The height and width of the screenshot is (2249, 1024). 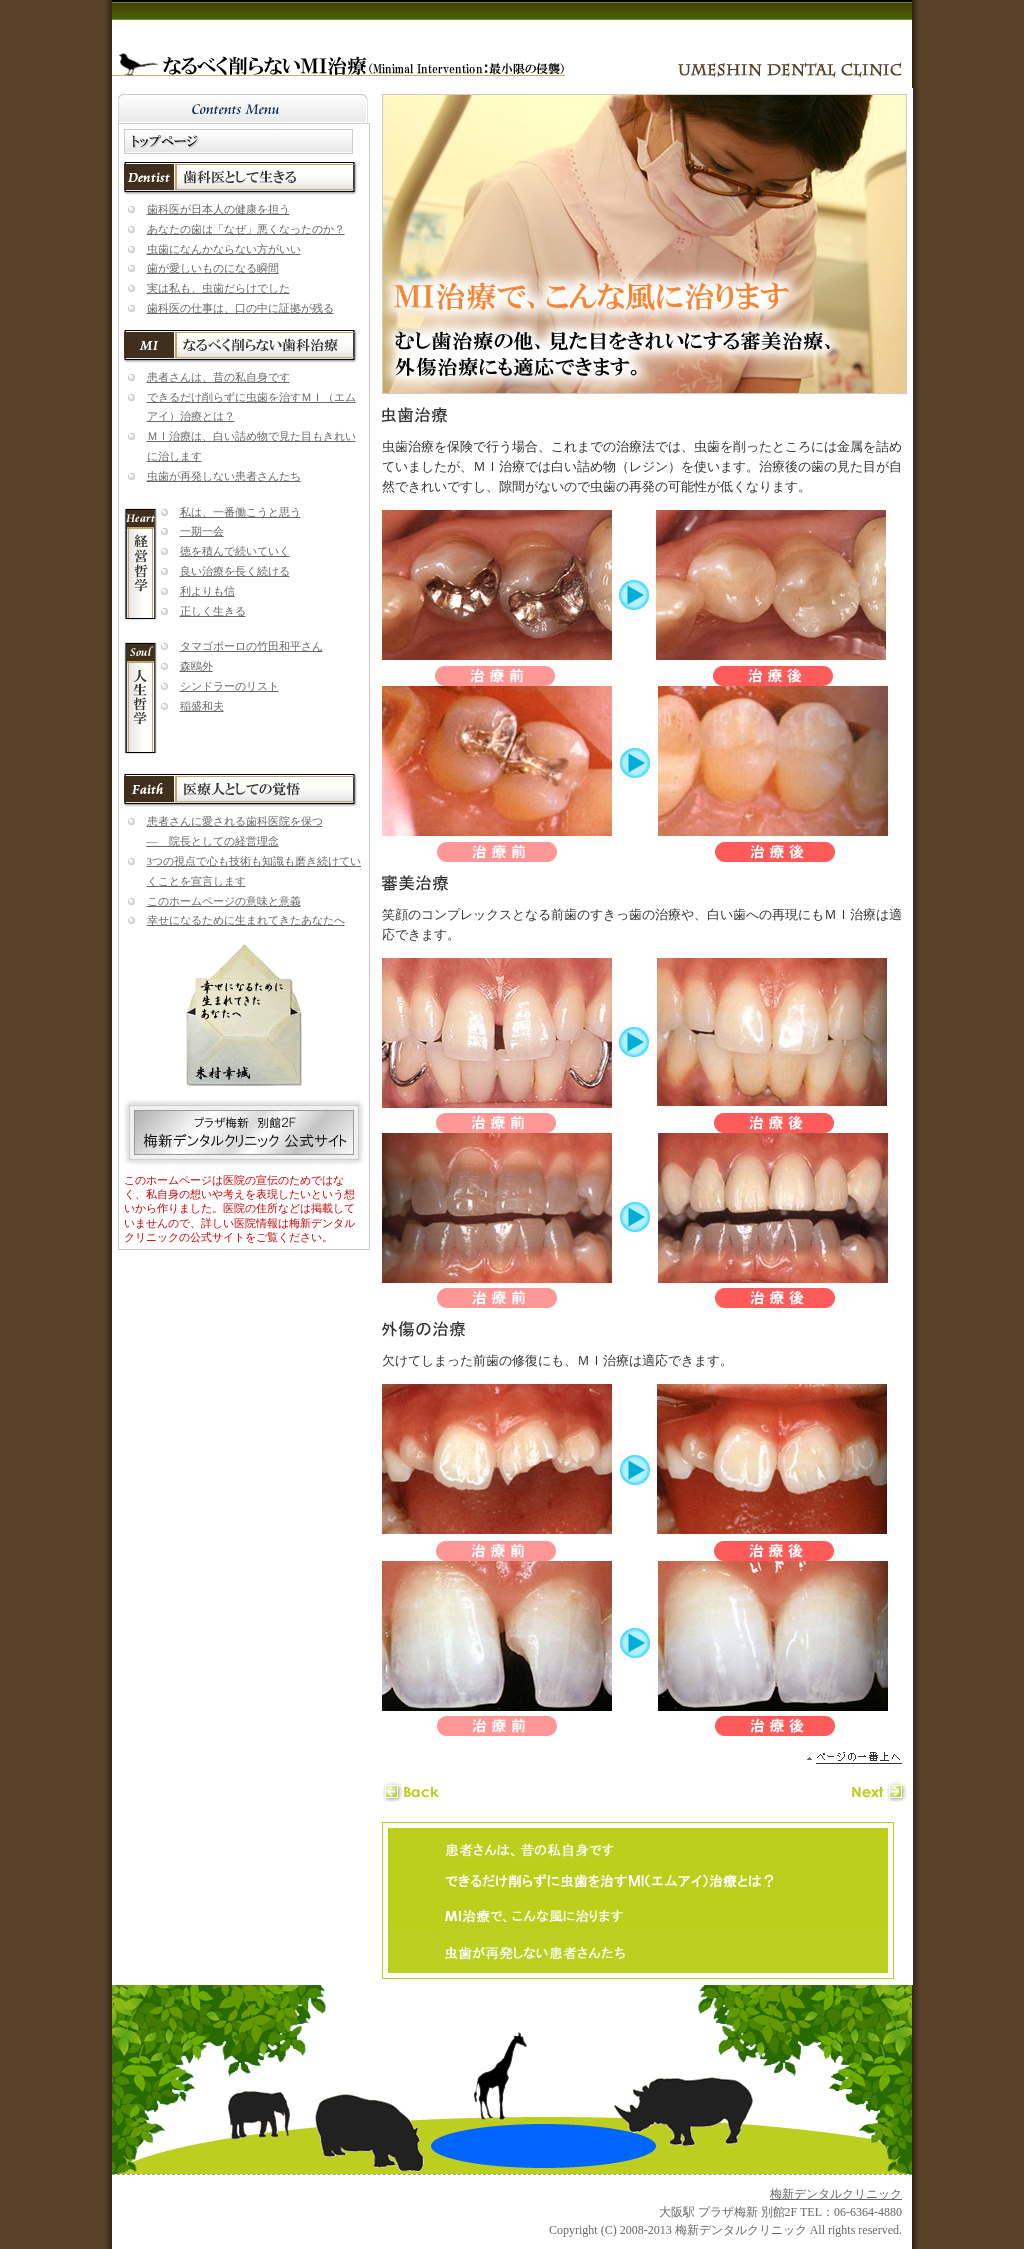 What do you see at coordinates (202, 531) in the screenshot?
I see `一期一会` at bounding box center [202, 531].